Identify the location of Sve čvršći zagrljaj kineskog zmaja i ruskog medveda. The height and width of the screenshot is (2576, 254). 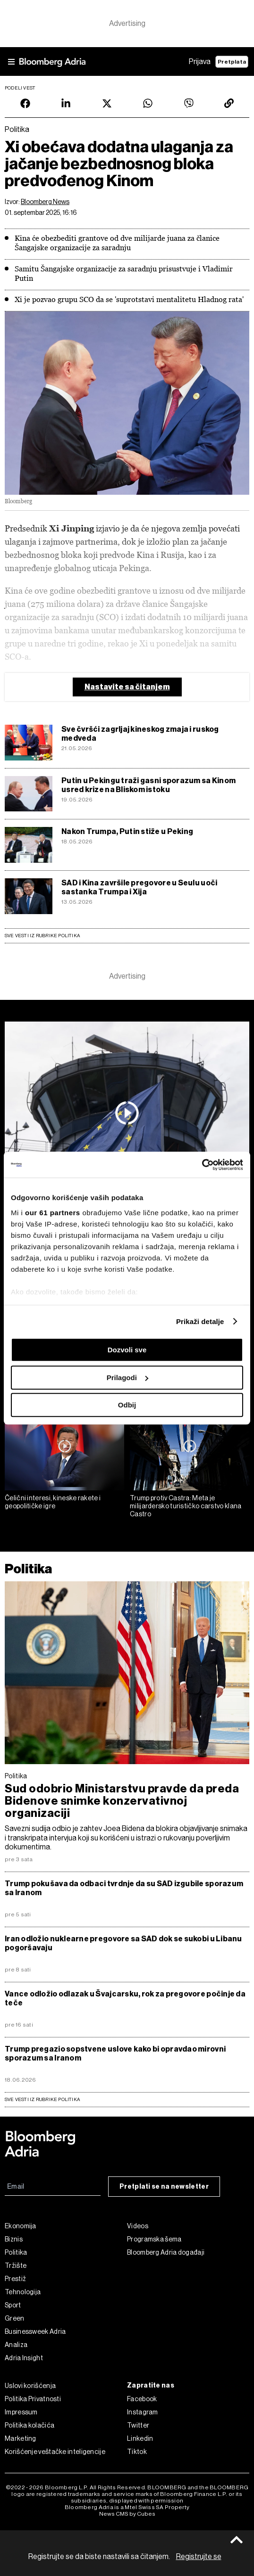
(140, 734).